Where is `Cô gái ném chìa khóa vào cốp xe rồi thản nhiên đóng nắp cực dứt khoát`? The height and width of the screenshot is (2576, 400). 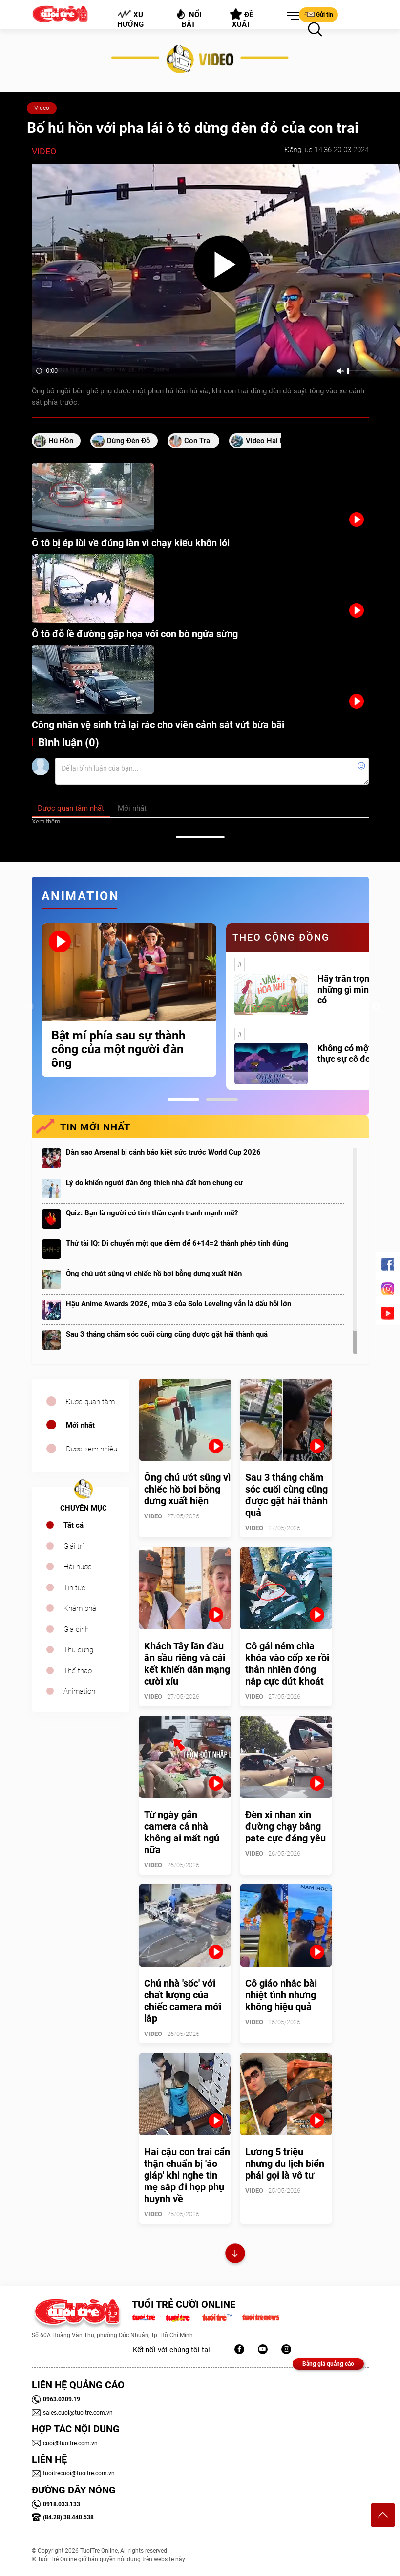 Cô gái ném chìa khóa vào cốp xe rồi thản nhiên đóng nắp cực dứt khoát is located at coordinates (287, 1663).